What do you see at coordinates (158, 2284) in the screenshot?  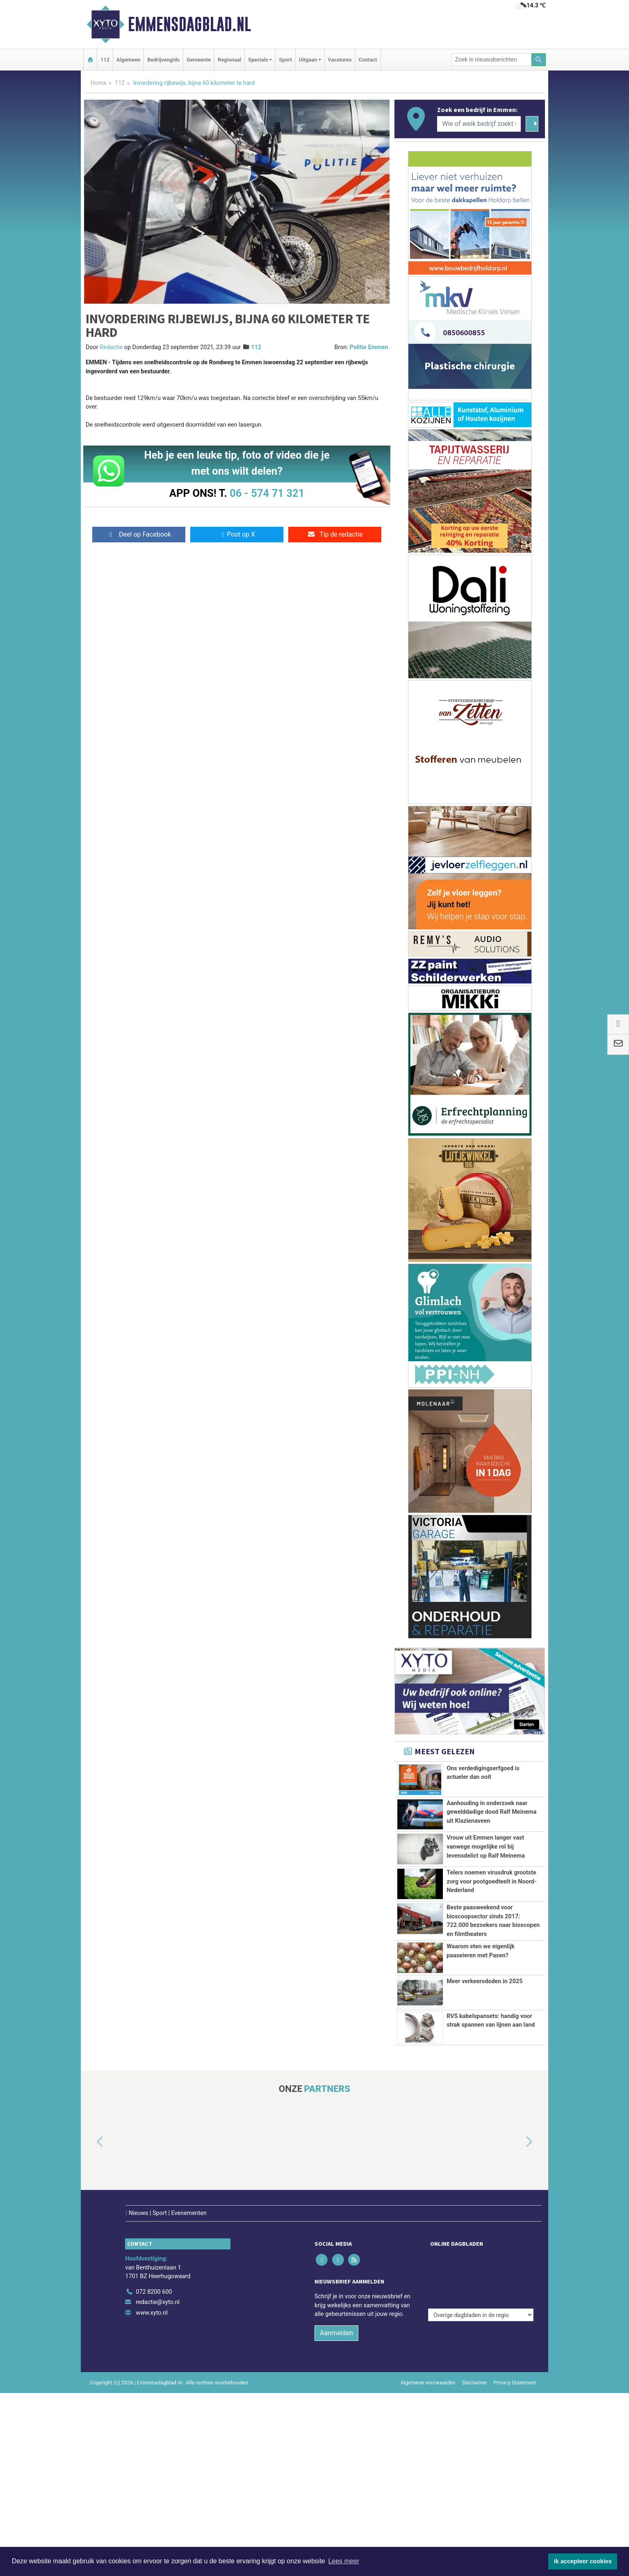 I see `redactie@xyto.nl` at bounding box center [158, 2284].